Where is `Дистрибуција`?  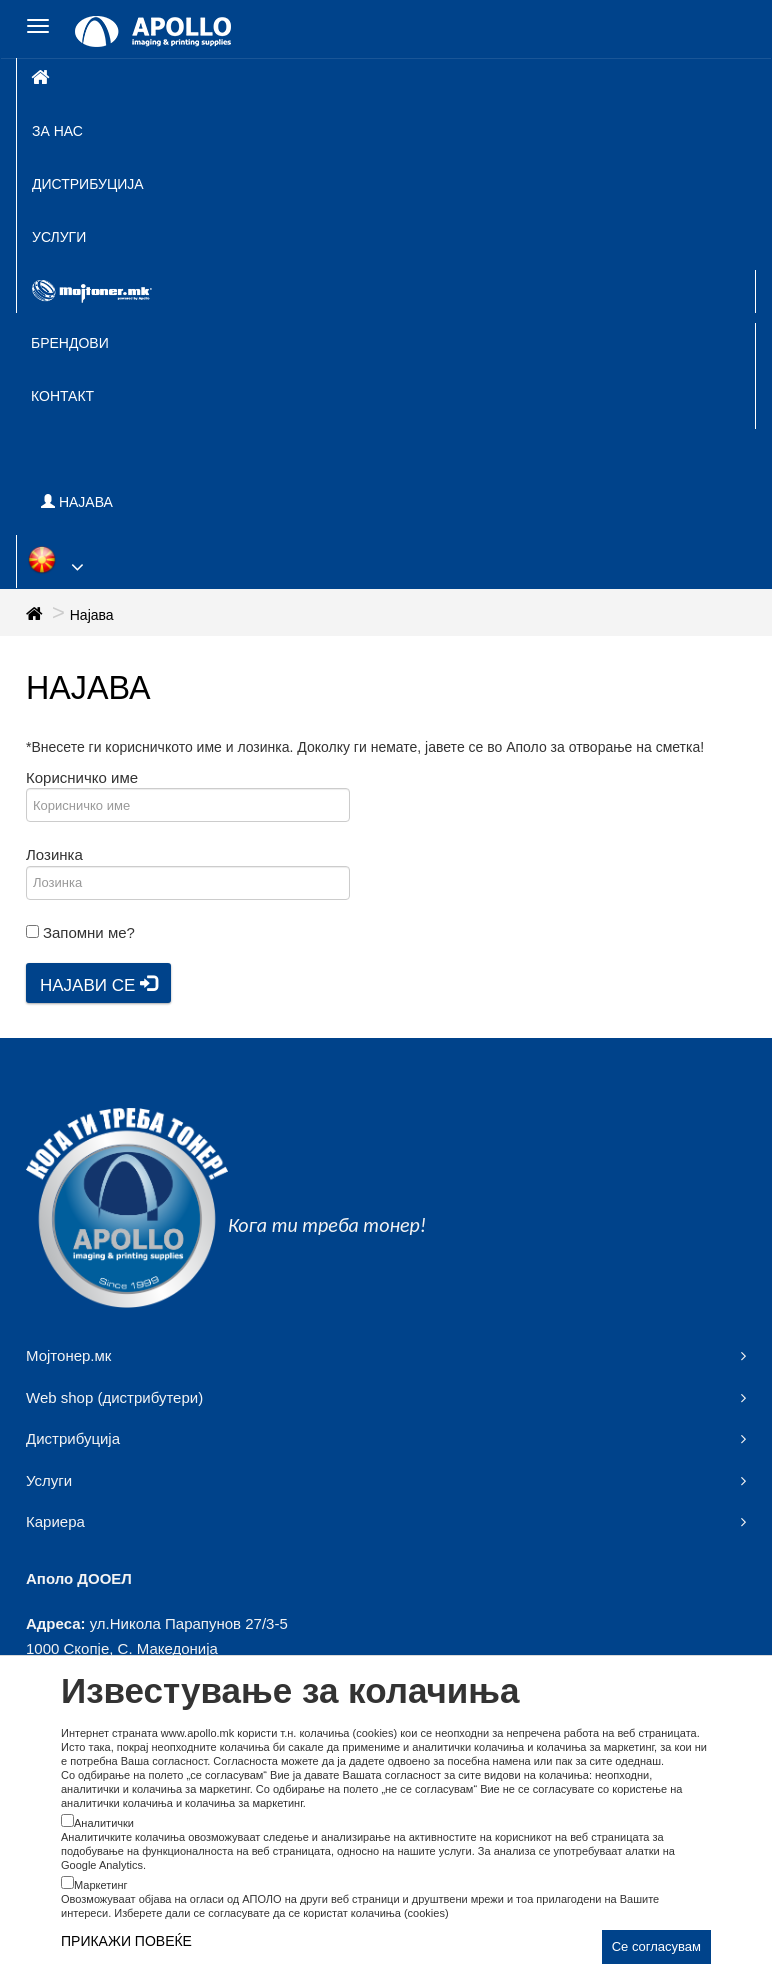 Дистрибуција is located at coordinates (88, 184).